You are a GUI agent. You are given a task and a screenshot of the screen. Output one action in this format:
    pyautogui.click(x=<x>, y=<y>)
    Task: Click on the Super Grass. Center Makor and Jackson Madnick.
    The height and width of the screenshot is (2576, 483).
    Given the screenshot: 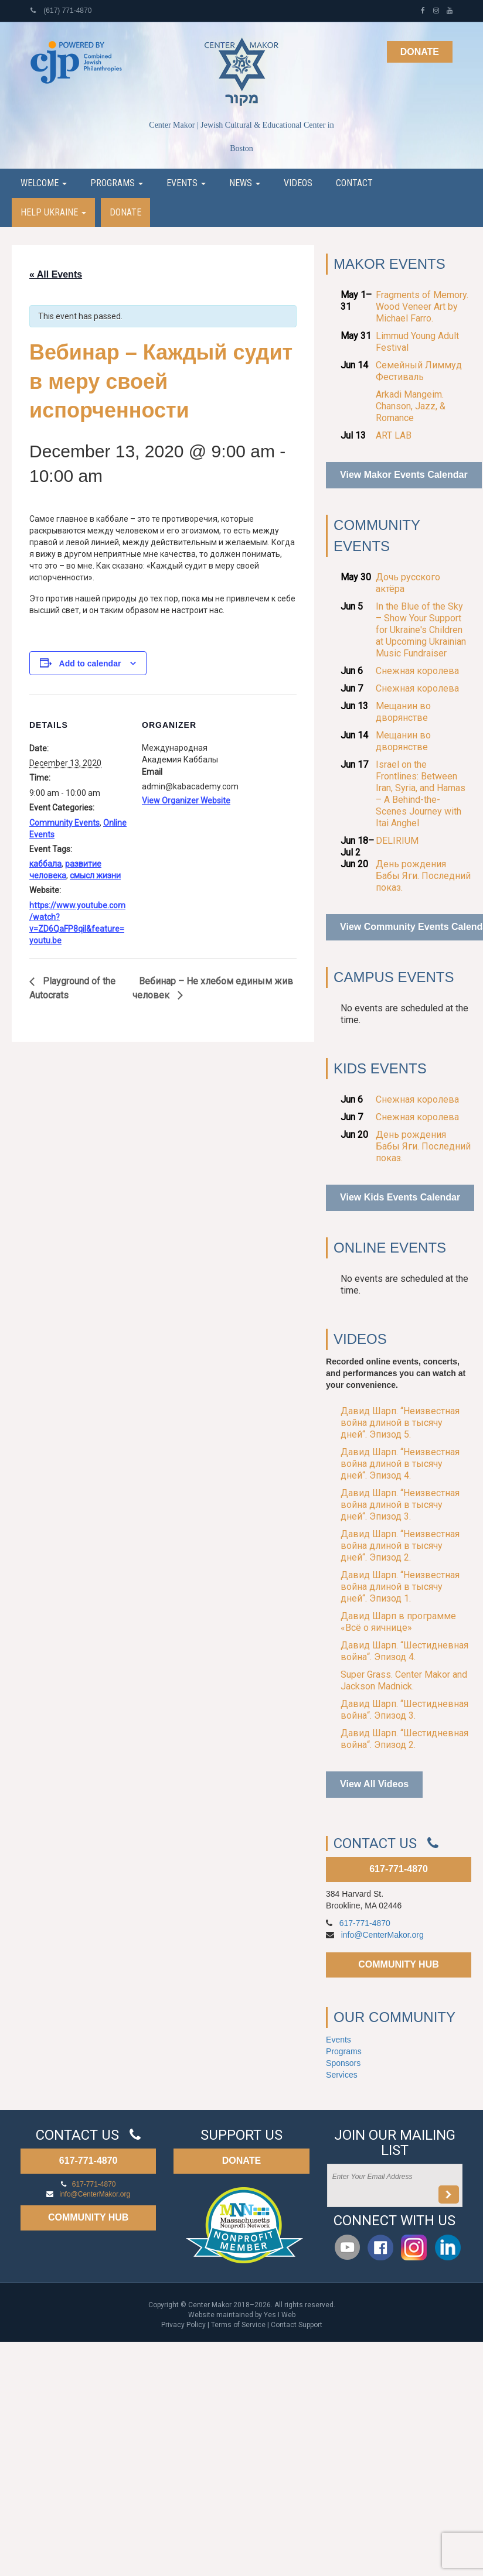 What is the action you would take?
    pyautogui.click(x=404, y=1680)
    